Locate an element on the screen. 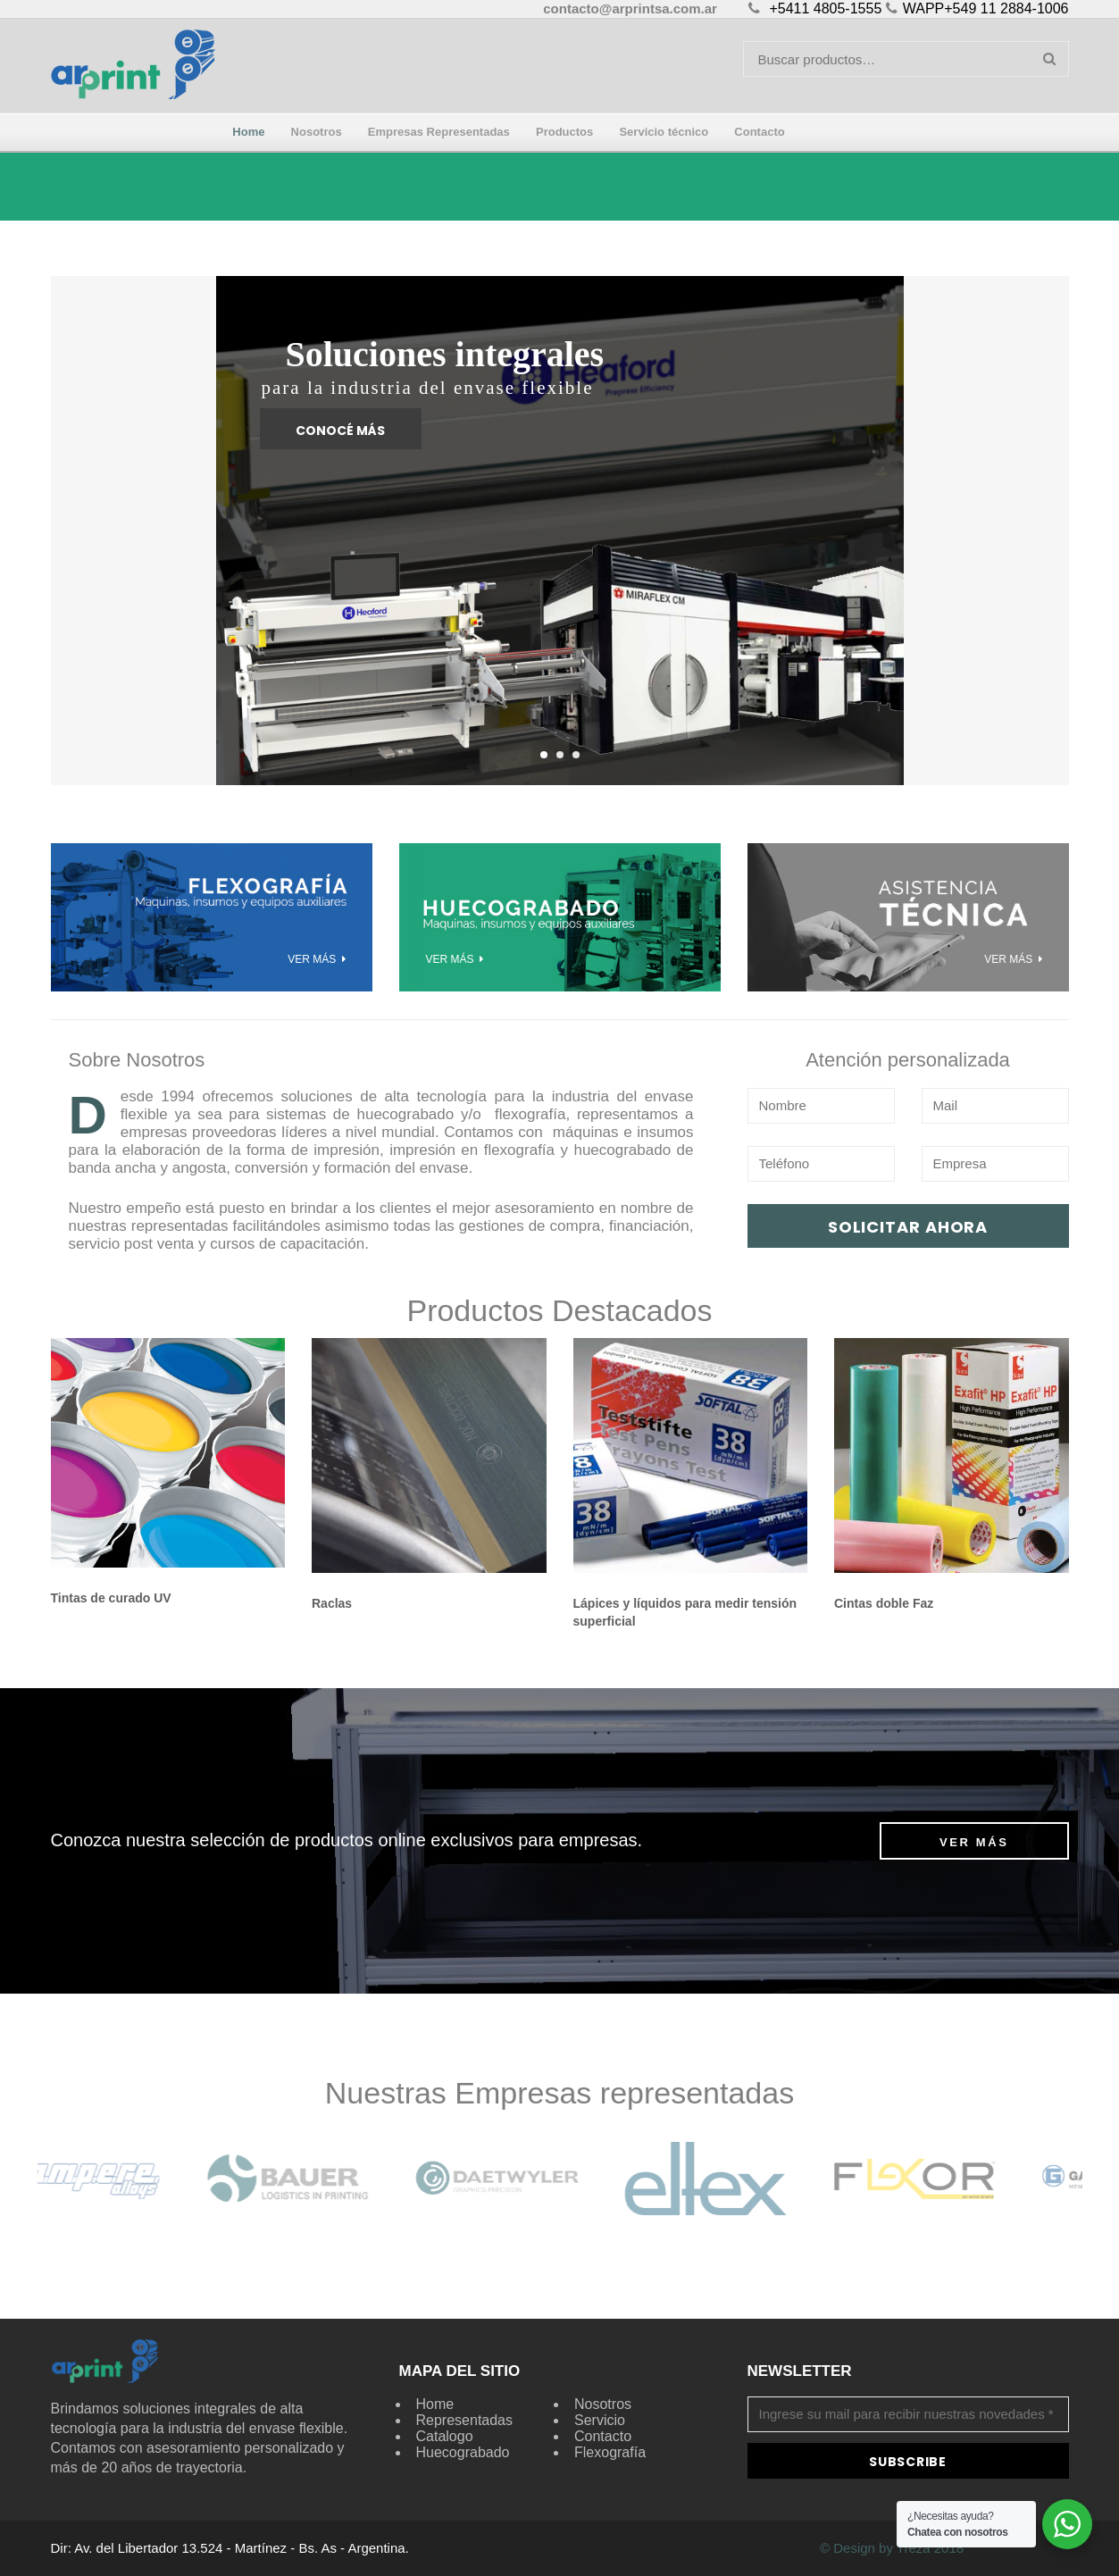 The height and width of the screenshot is (2576, 1119). Servicio is located at coordinates (599, 2420).